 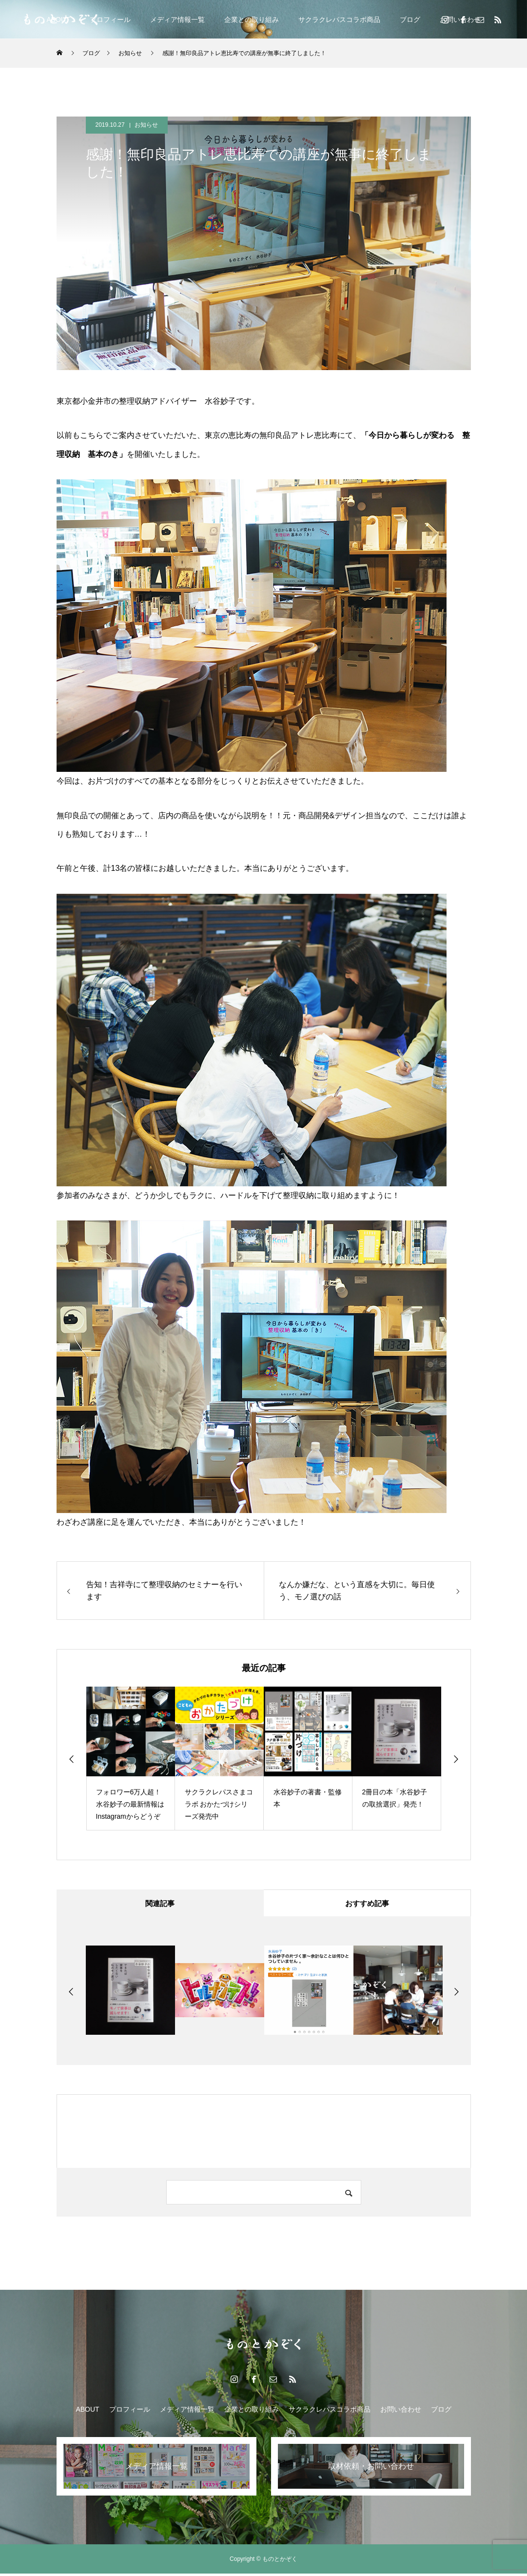 I want to click on サクラクレパスコラボ商品, so click(x=339, y=19).